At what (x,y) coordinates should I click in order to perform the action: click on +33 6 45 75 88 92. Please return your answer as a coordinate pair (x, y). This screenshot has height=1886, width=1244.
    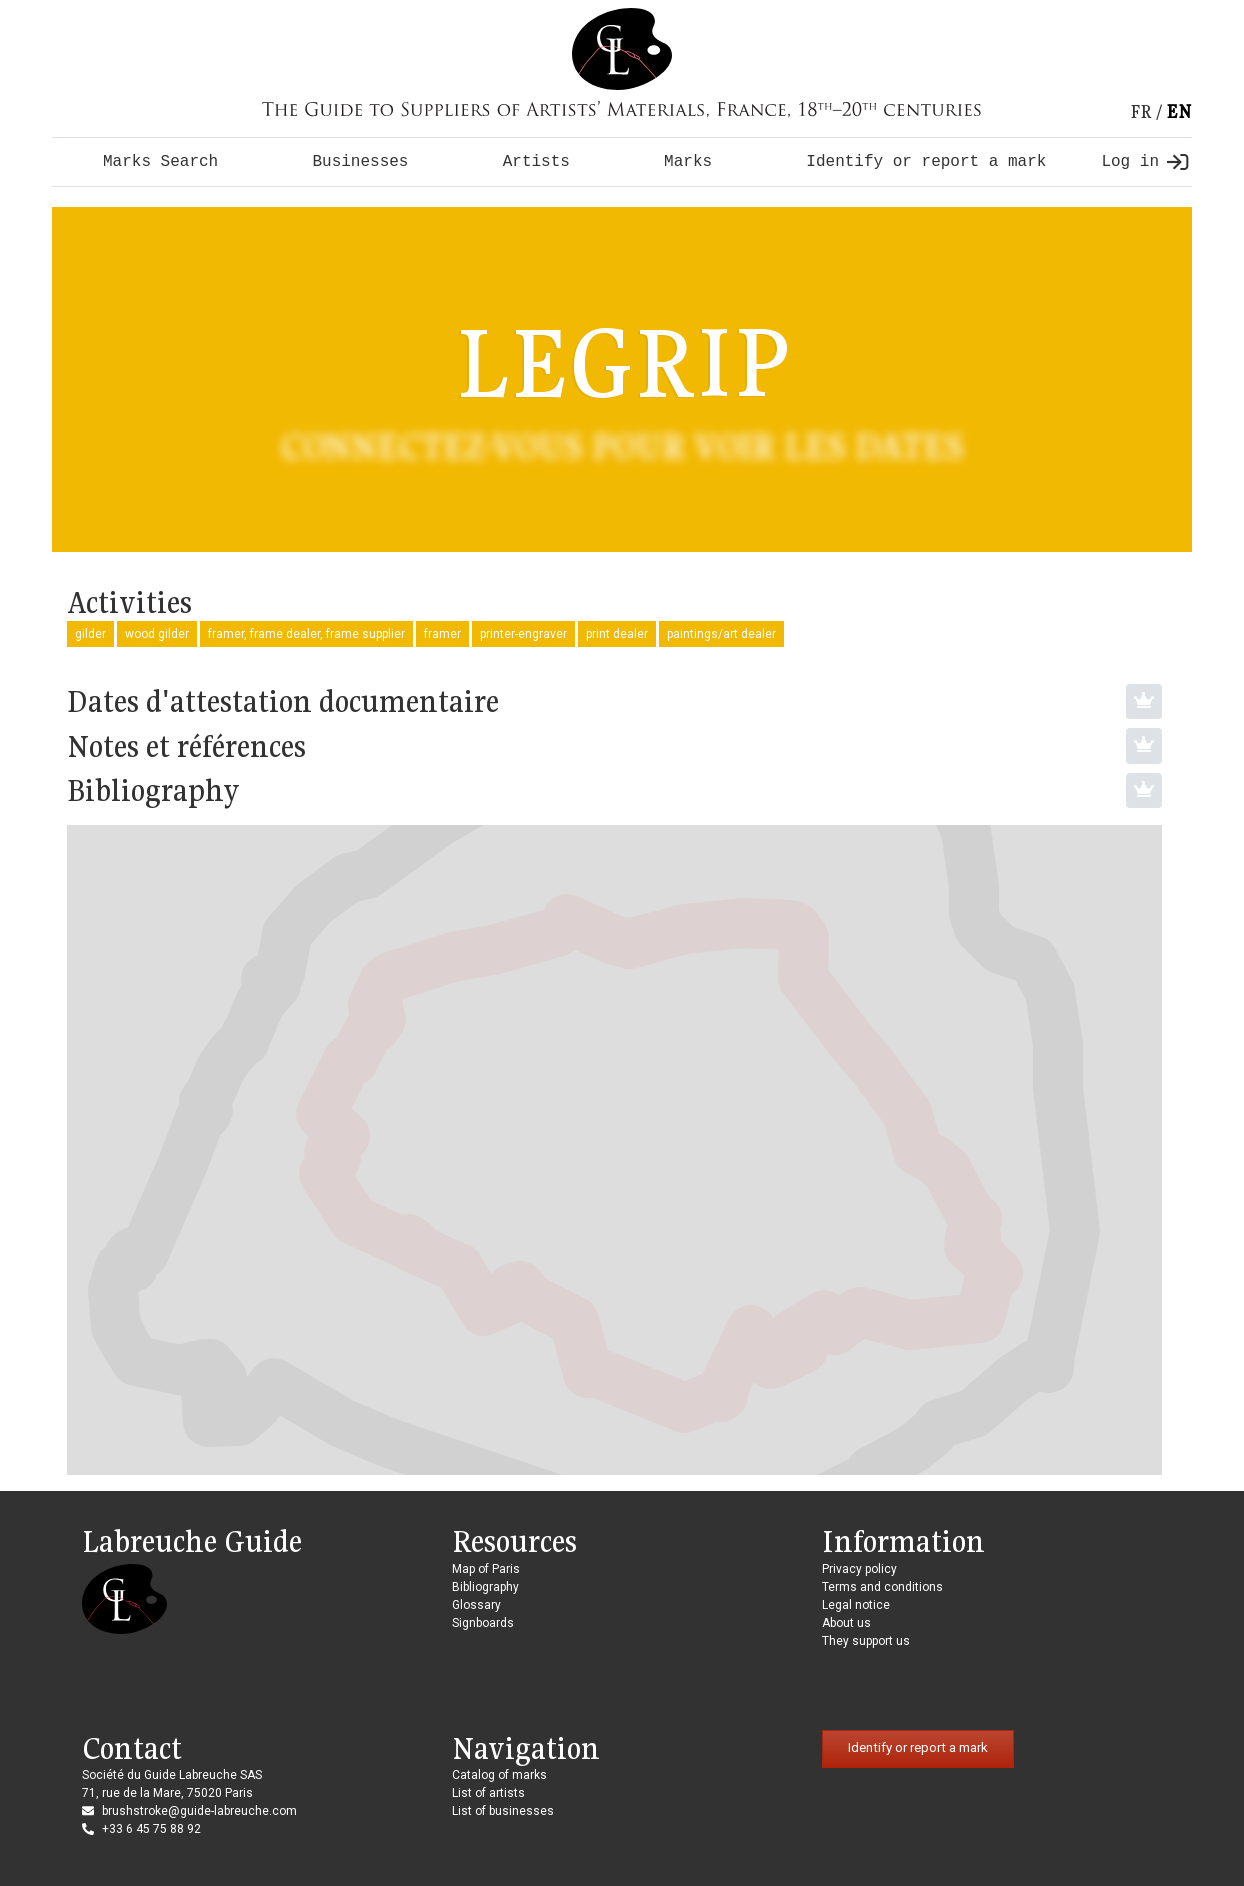
    Looking at the image, I should click on (151, 1829).